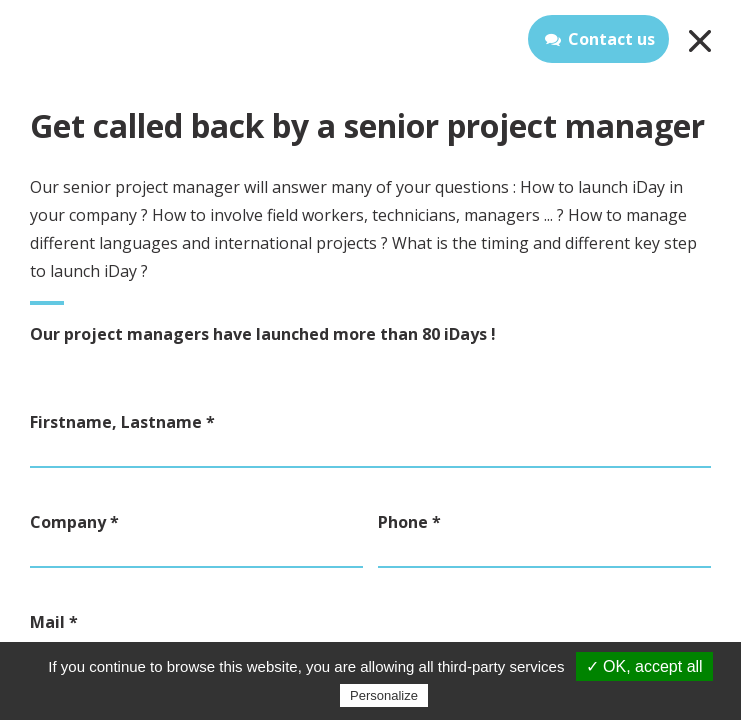 Image resolution: width=741 pixels, height=720 pixels. I want to click on Company *, so click(74, 522).